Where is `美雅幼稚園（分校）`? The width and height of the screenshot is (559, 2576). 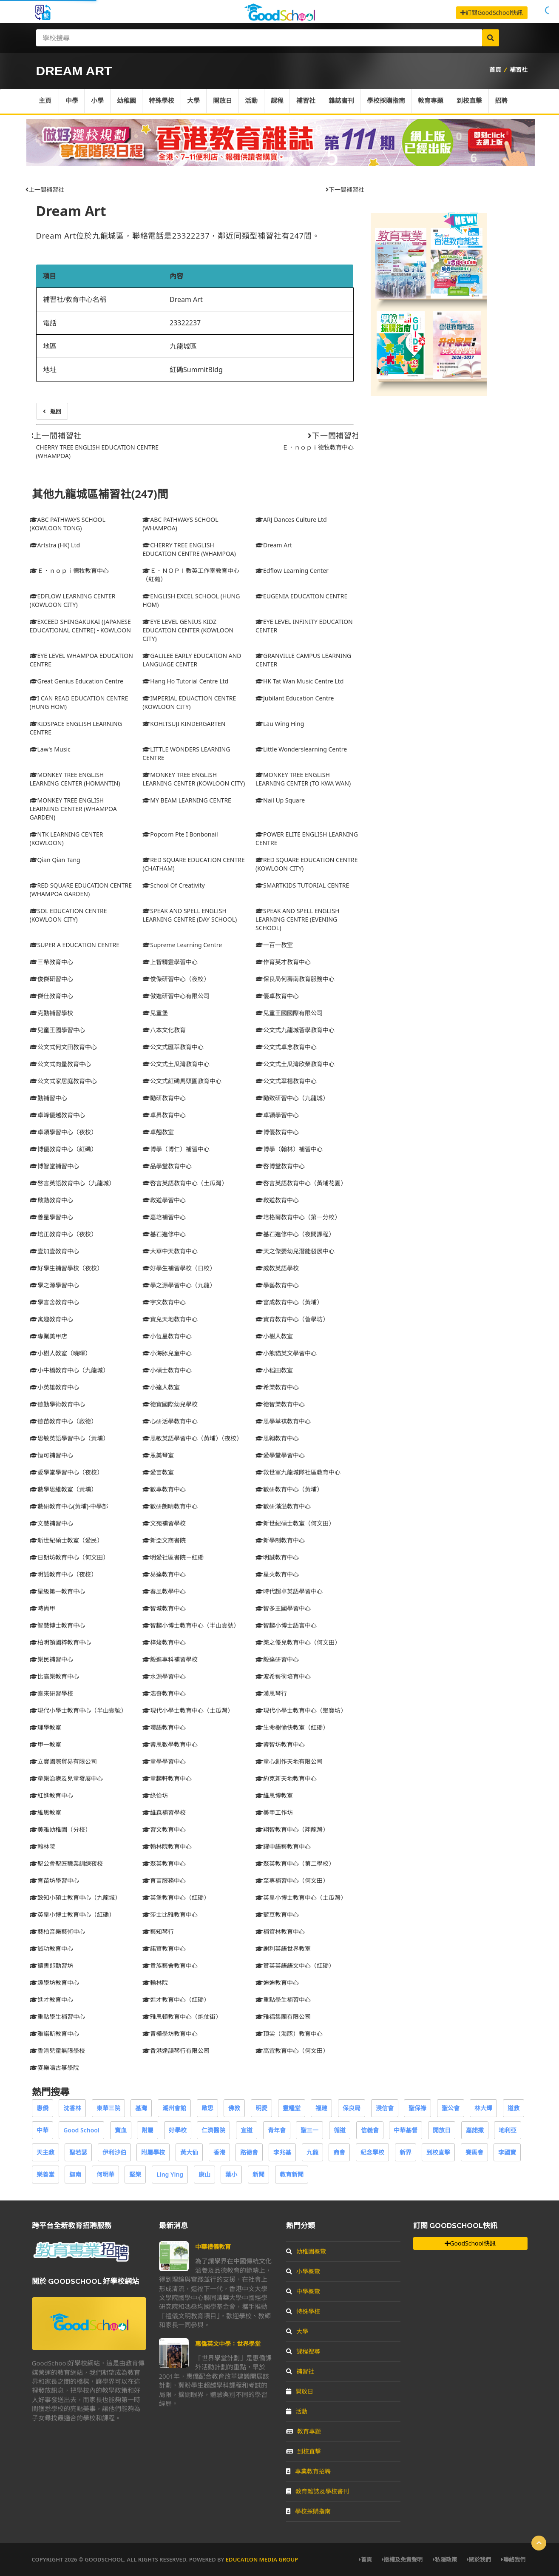 美雅幼稚園（分校） is located at coordinates (60, 1829).